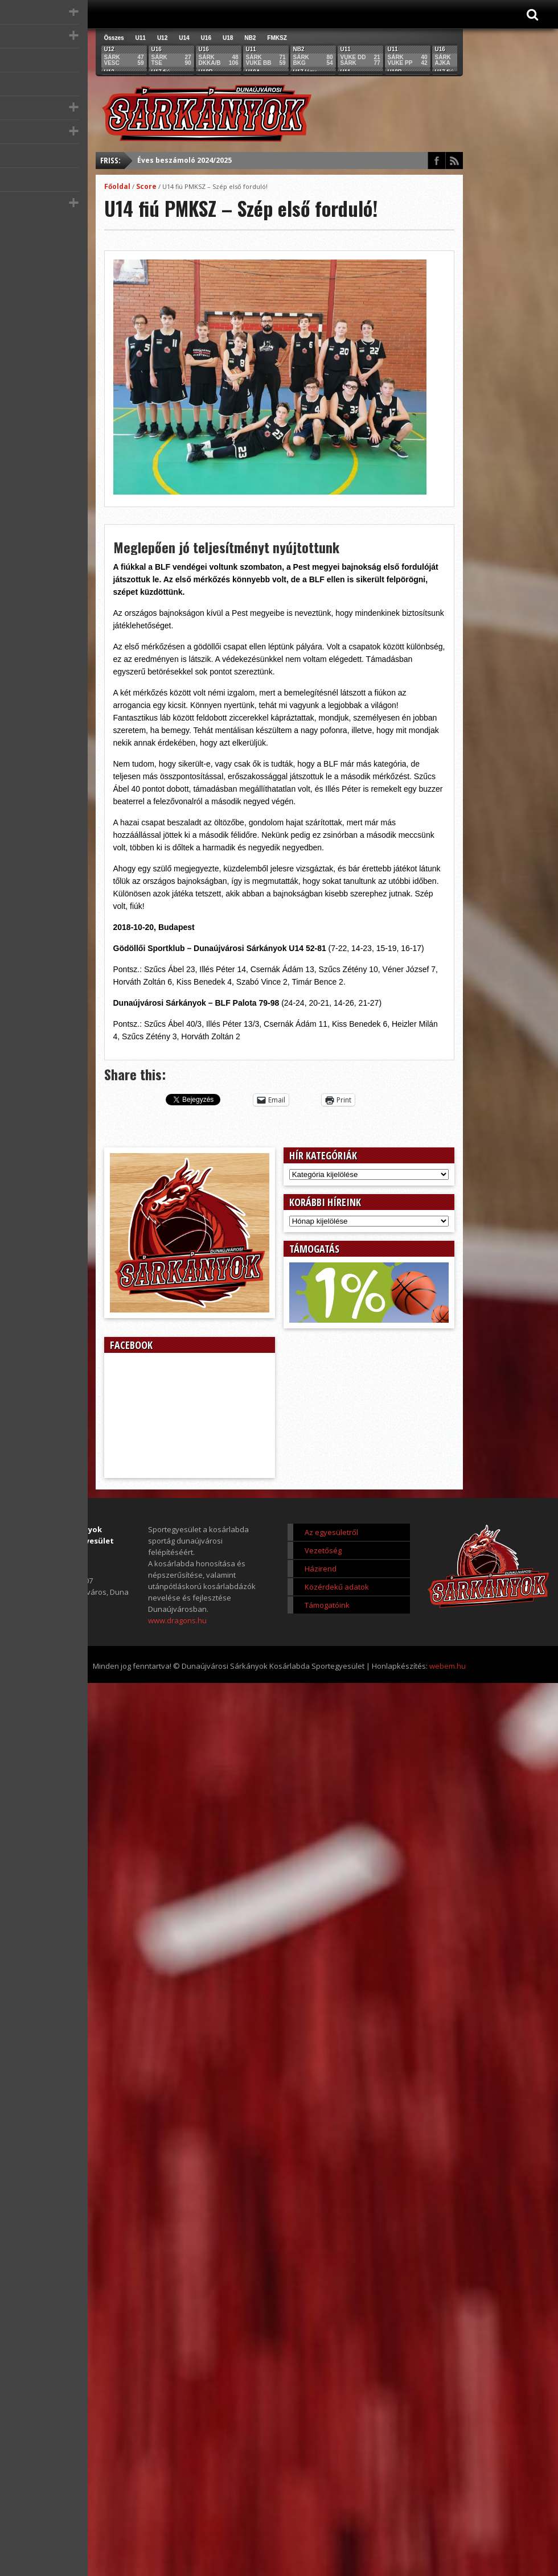 The height and width of the screenshot is (2576, 558). What do you see at coordinates (327, 1605) in the screenshot?
I see `Támogatóink` at bounding box center [327, 1605].